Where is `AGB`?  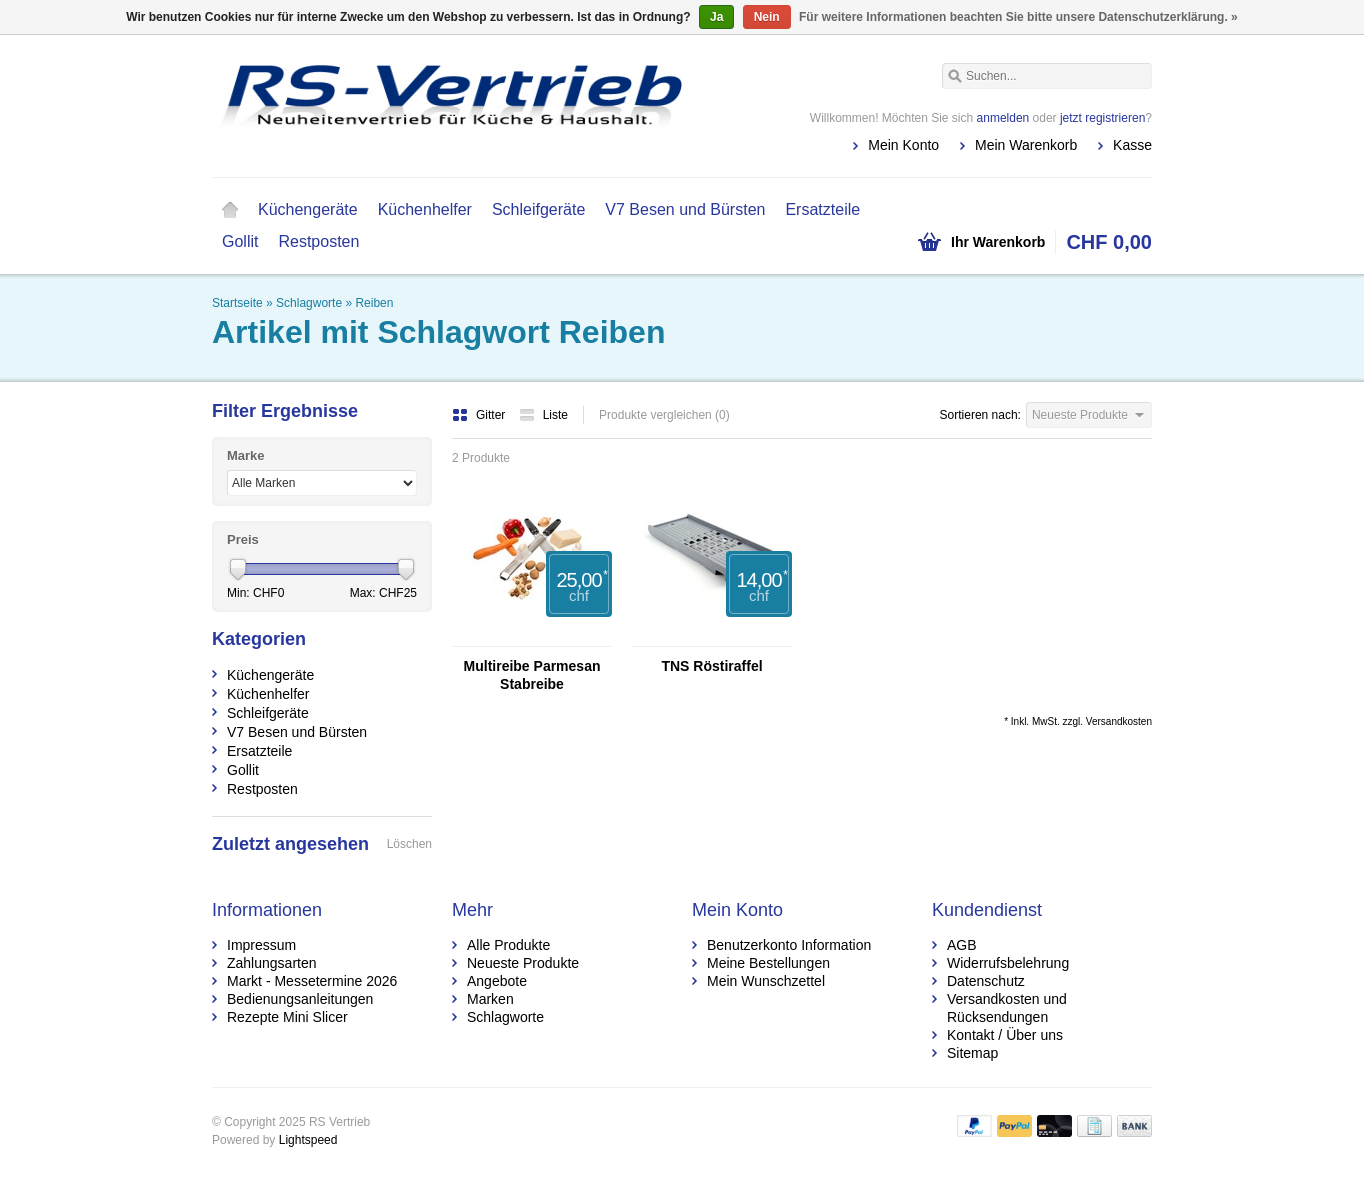
AGB is located at coordinates (962, 945).